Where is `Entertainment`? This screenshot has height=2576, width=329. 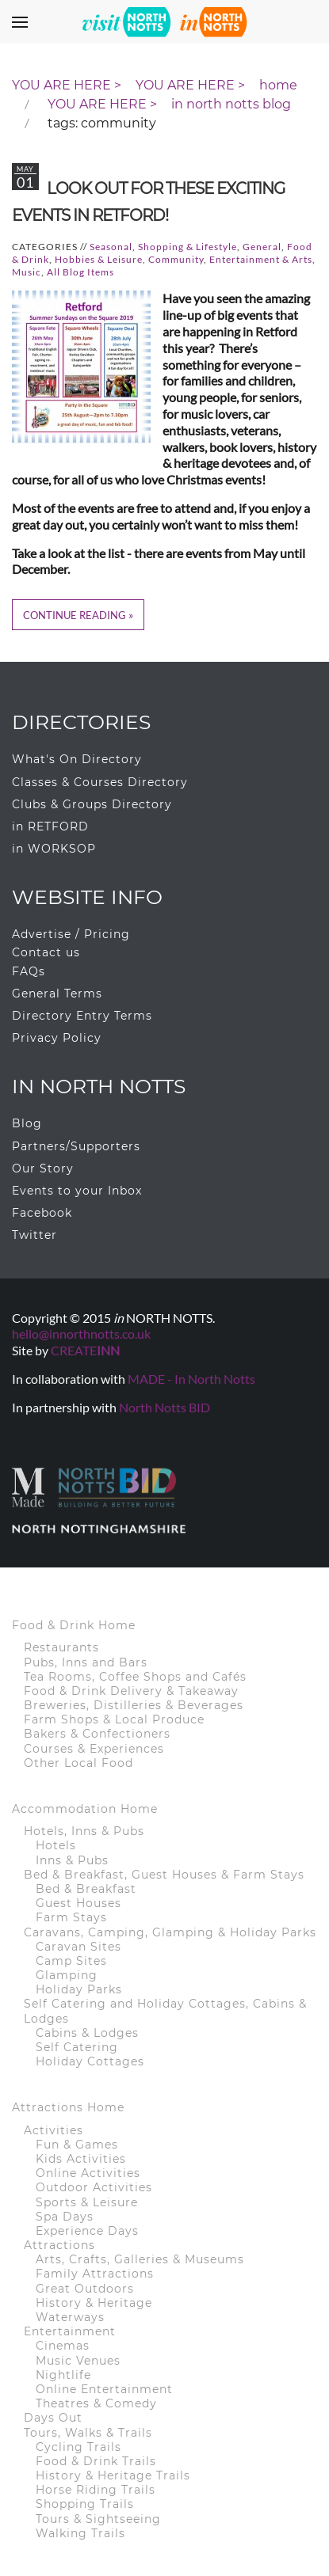
Entertainment is located at coordinates (70, 2331).